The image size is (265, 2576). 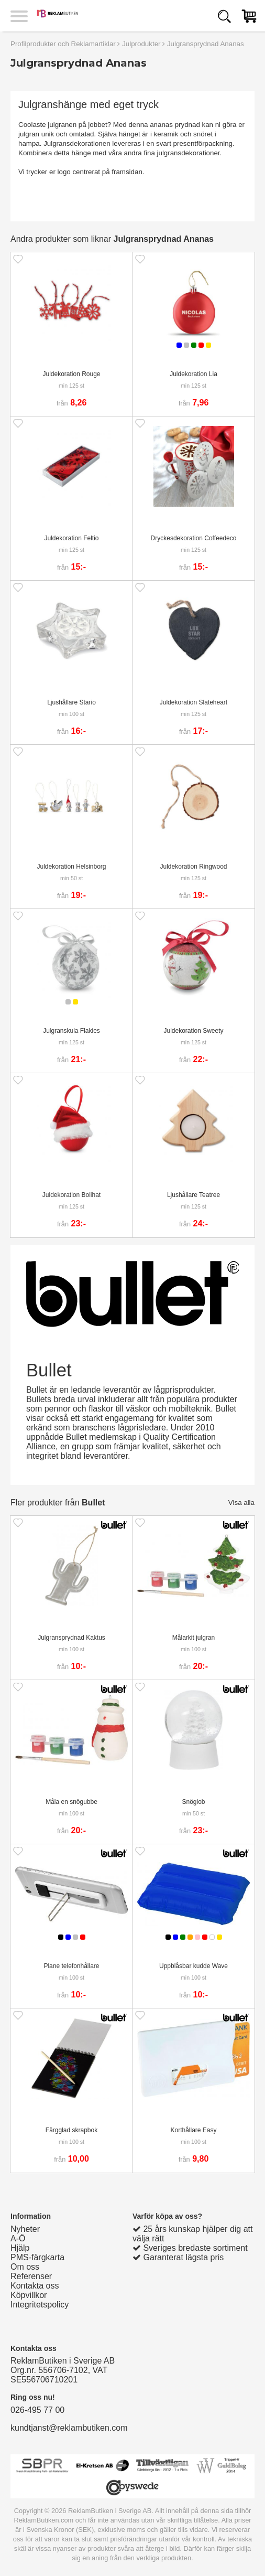 I want to click on Om oss, so click(x=24, y=2266).